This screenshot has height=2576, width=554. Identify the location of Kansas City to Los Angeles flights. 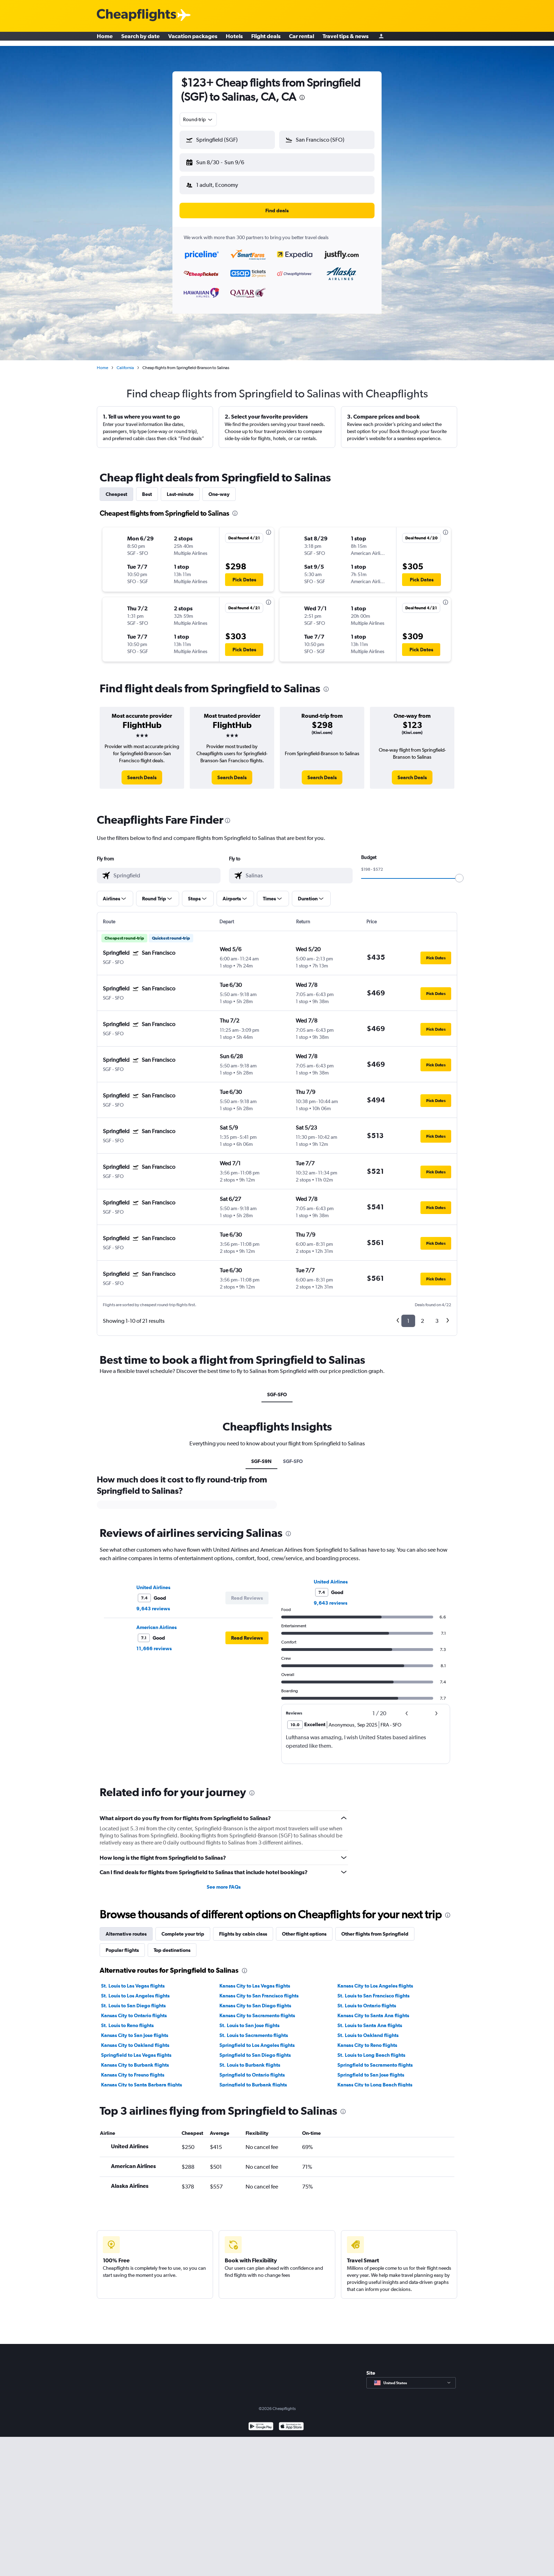
(375, 1980).